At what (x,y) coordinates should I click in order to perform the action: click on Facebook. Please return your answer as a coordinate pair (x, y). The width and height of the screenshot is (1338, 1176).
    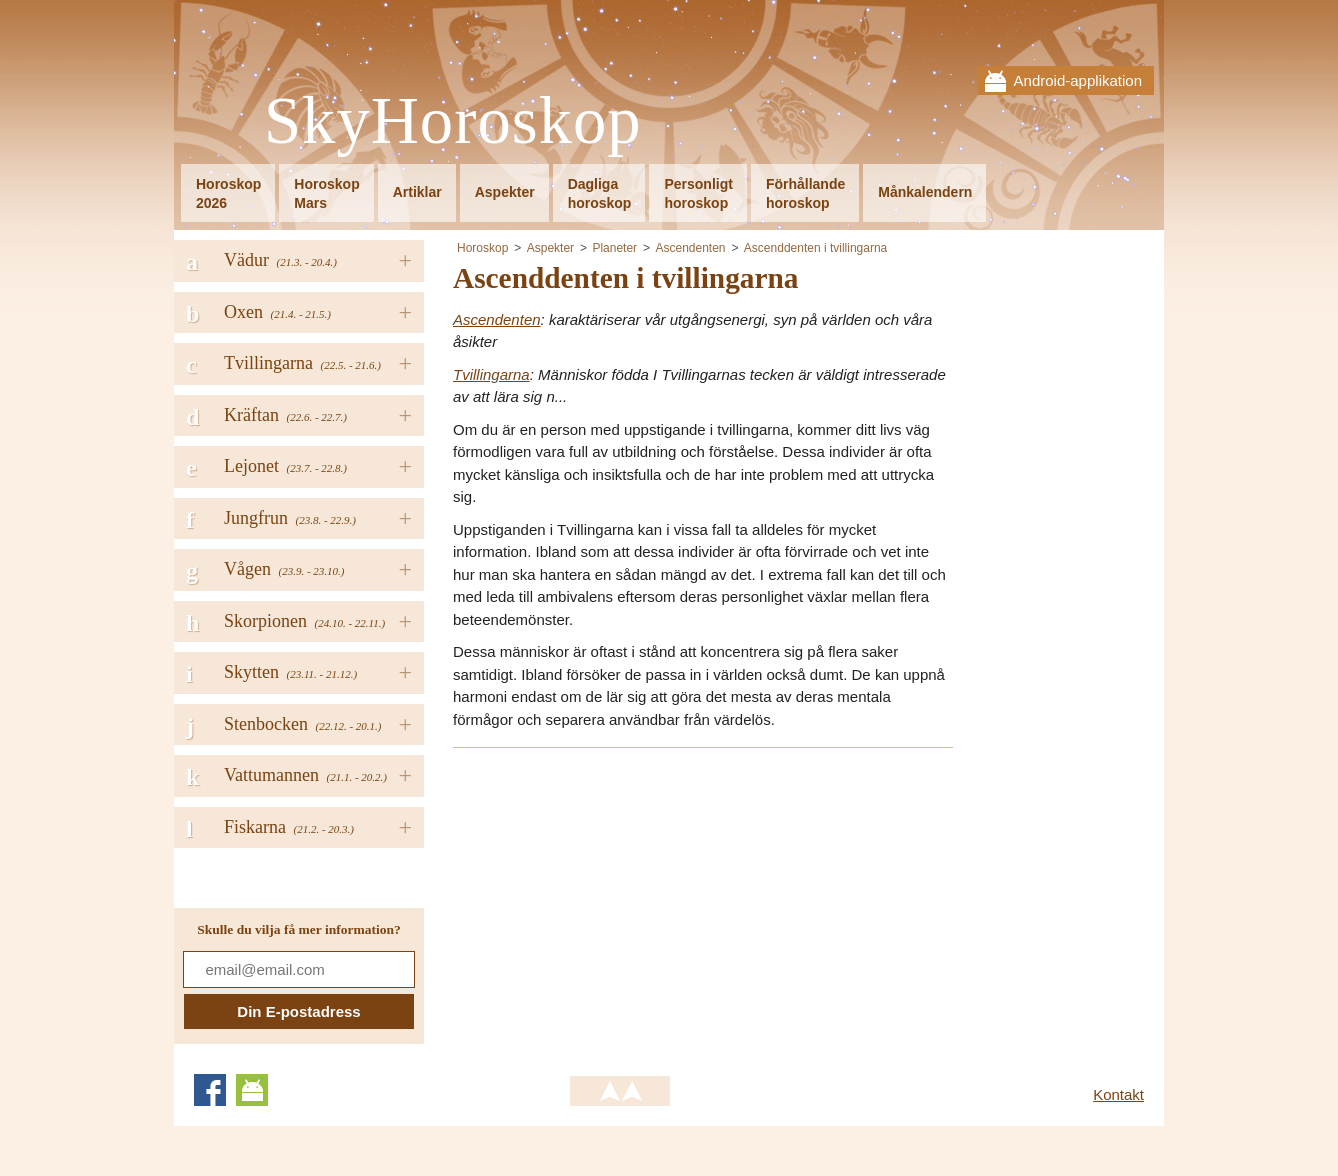
    Looking at the image, I should click on (210, 1090).